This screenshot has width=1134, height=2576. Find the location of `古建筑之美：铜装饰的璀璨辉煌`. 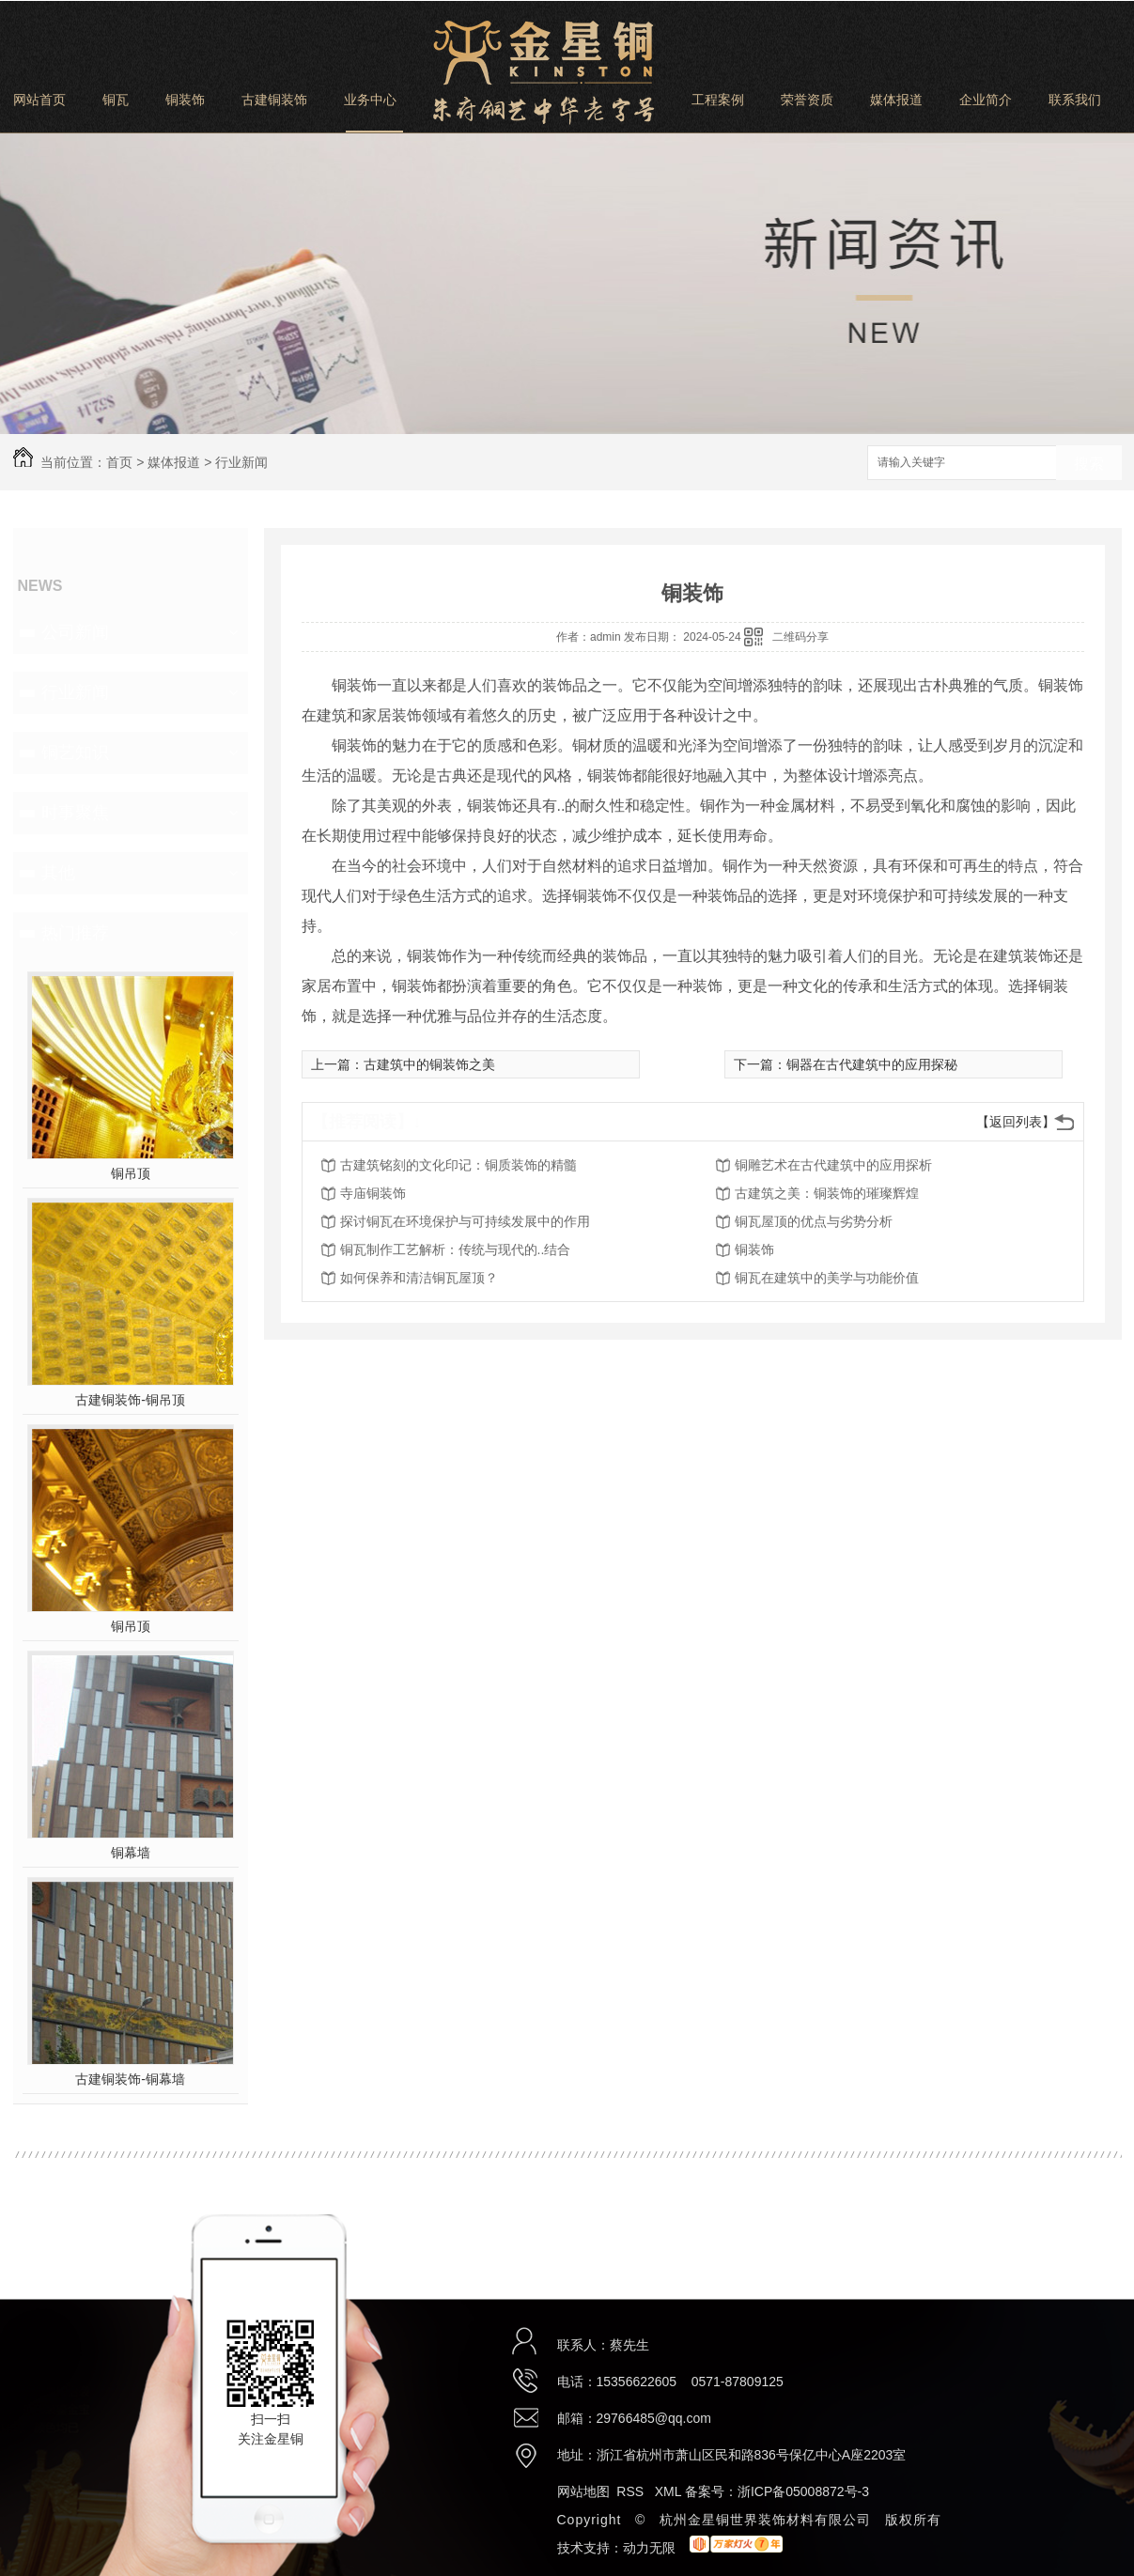

古建筑之美：铜装饰的璀璨辉煌 is located at coordinates (827, 1193).